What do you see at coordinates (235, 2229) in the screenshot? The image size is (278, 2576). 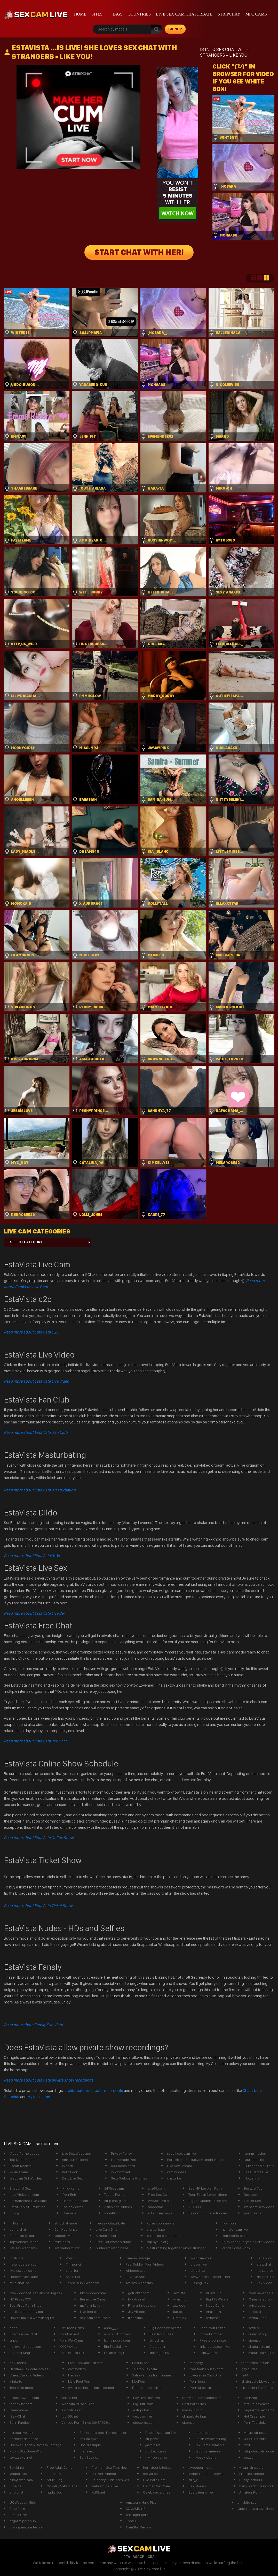 I see `hamster cam live` at bounding box center [235, 2229].